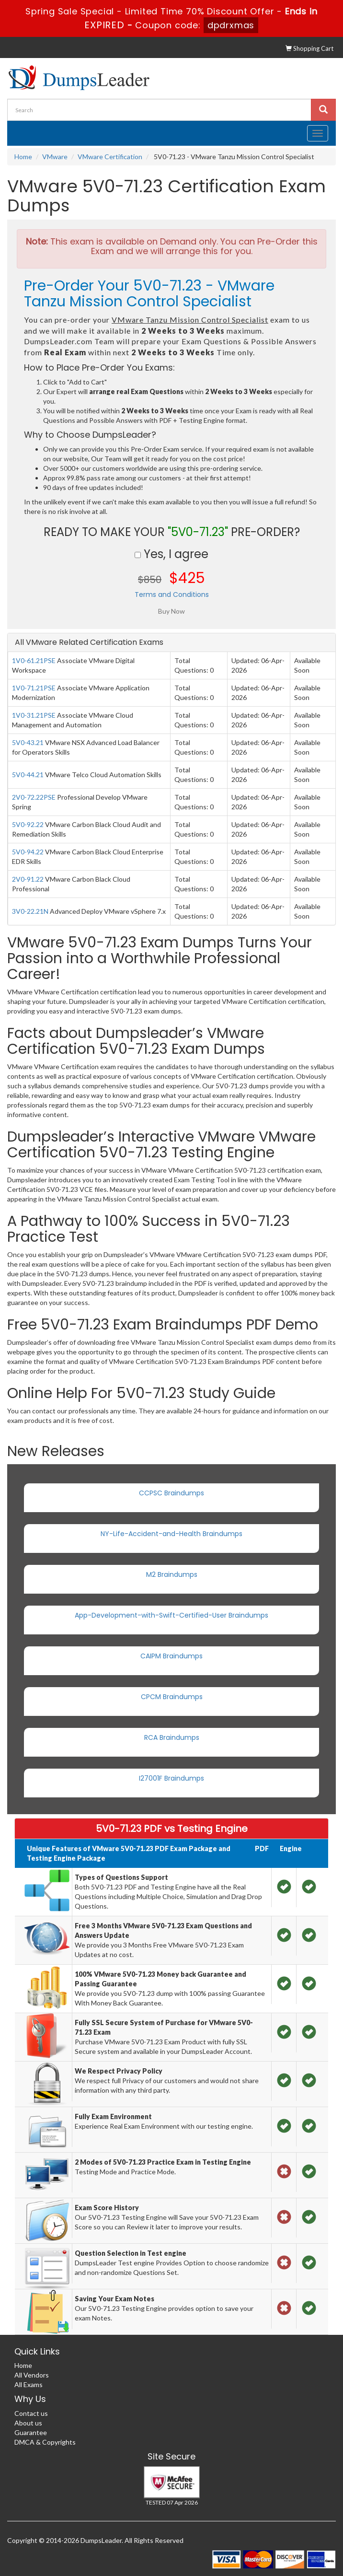 The image size is (343, 2576). I want to click on 1V0-71.21PSE, so click(34, 688).